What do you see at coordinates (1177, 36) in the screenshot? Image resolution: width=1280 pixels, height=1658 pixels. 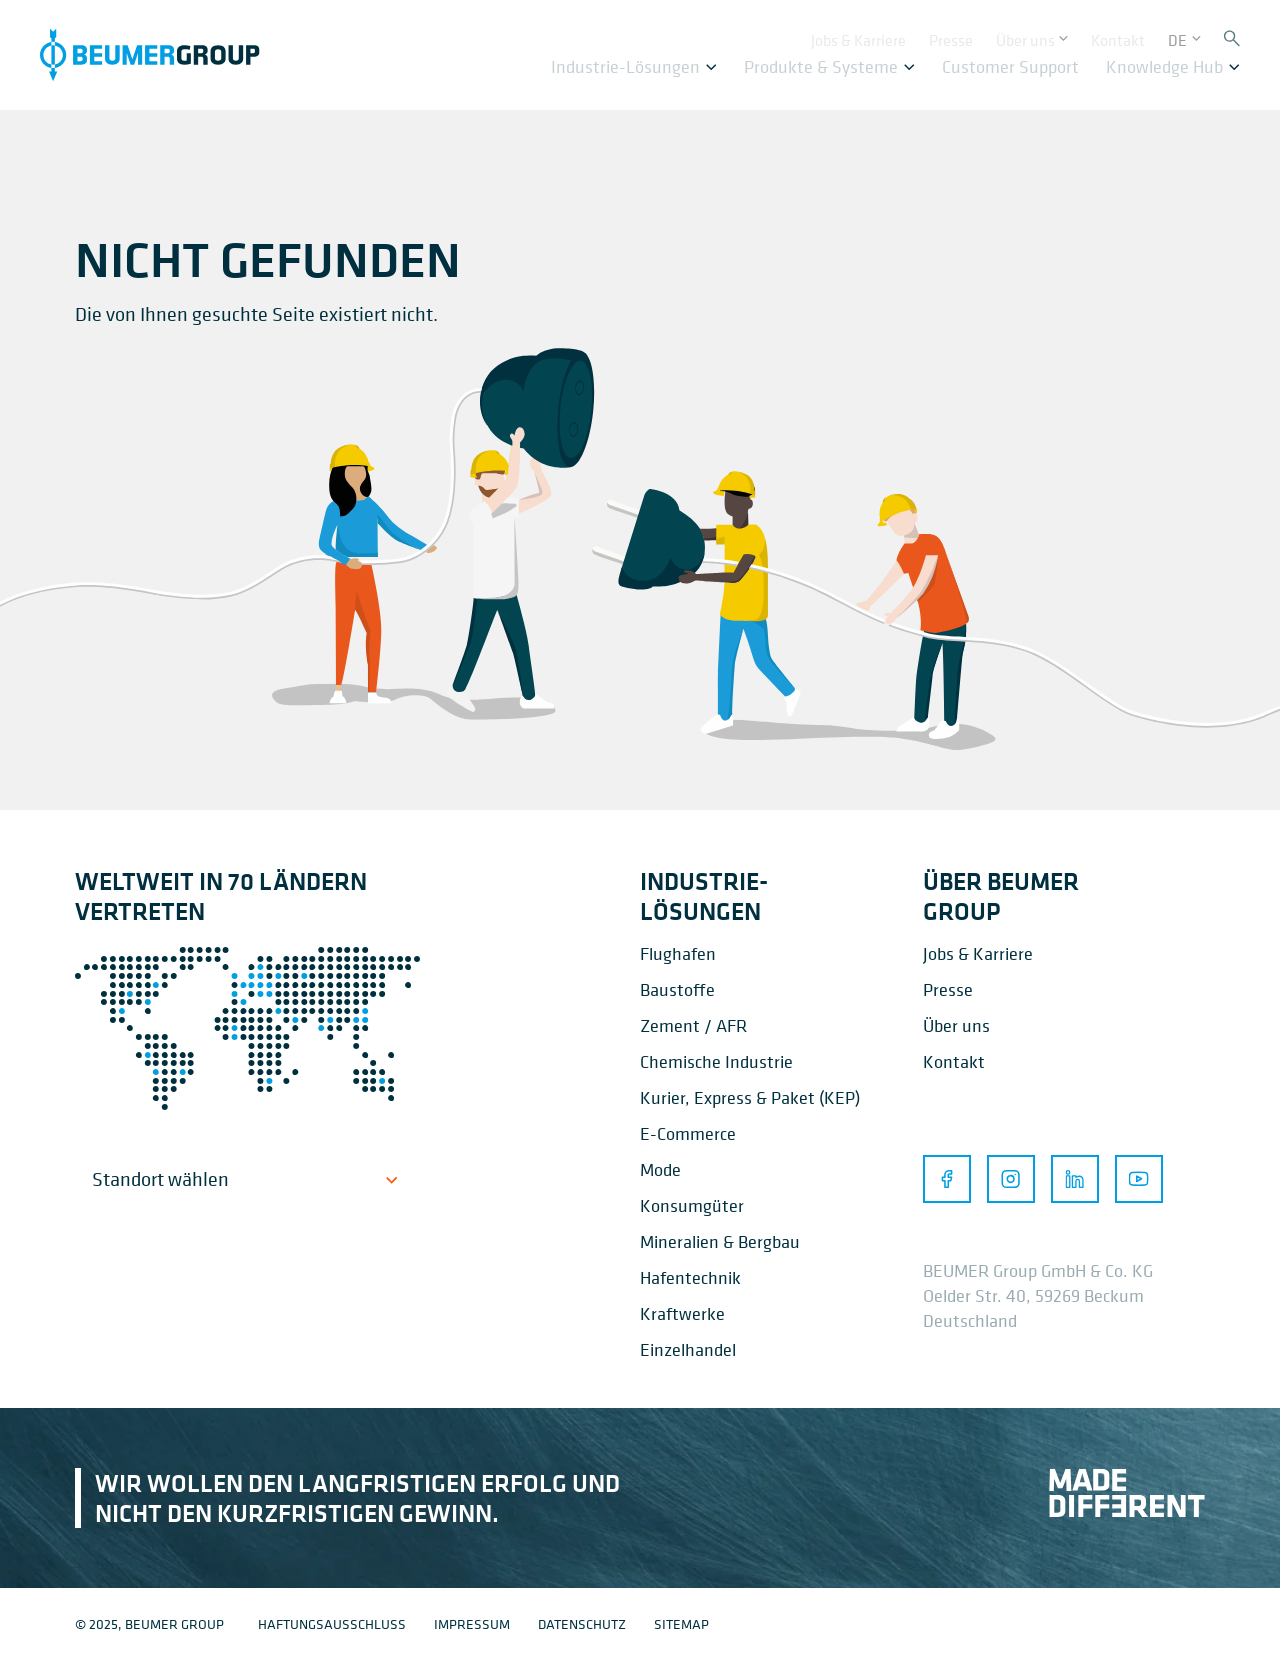 I see `DE` at bounding box center [1177, 36].